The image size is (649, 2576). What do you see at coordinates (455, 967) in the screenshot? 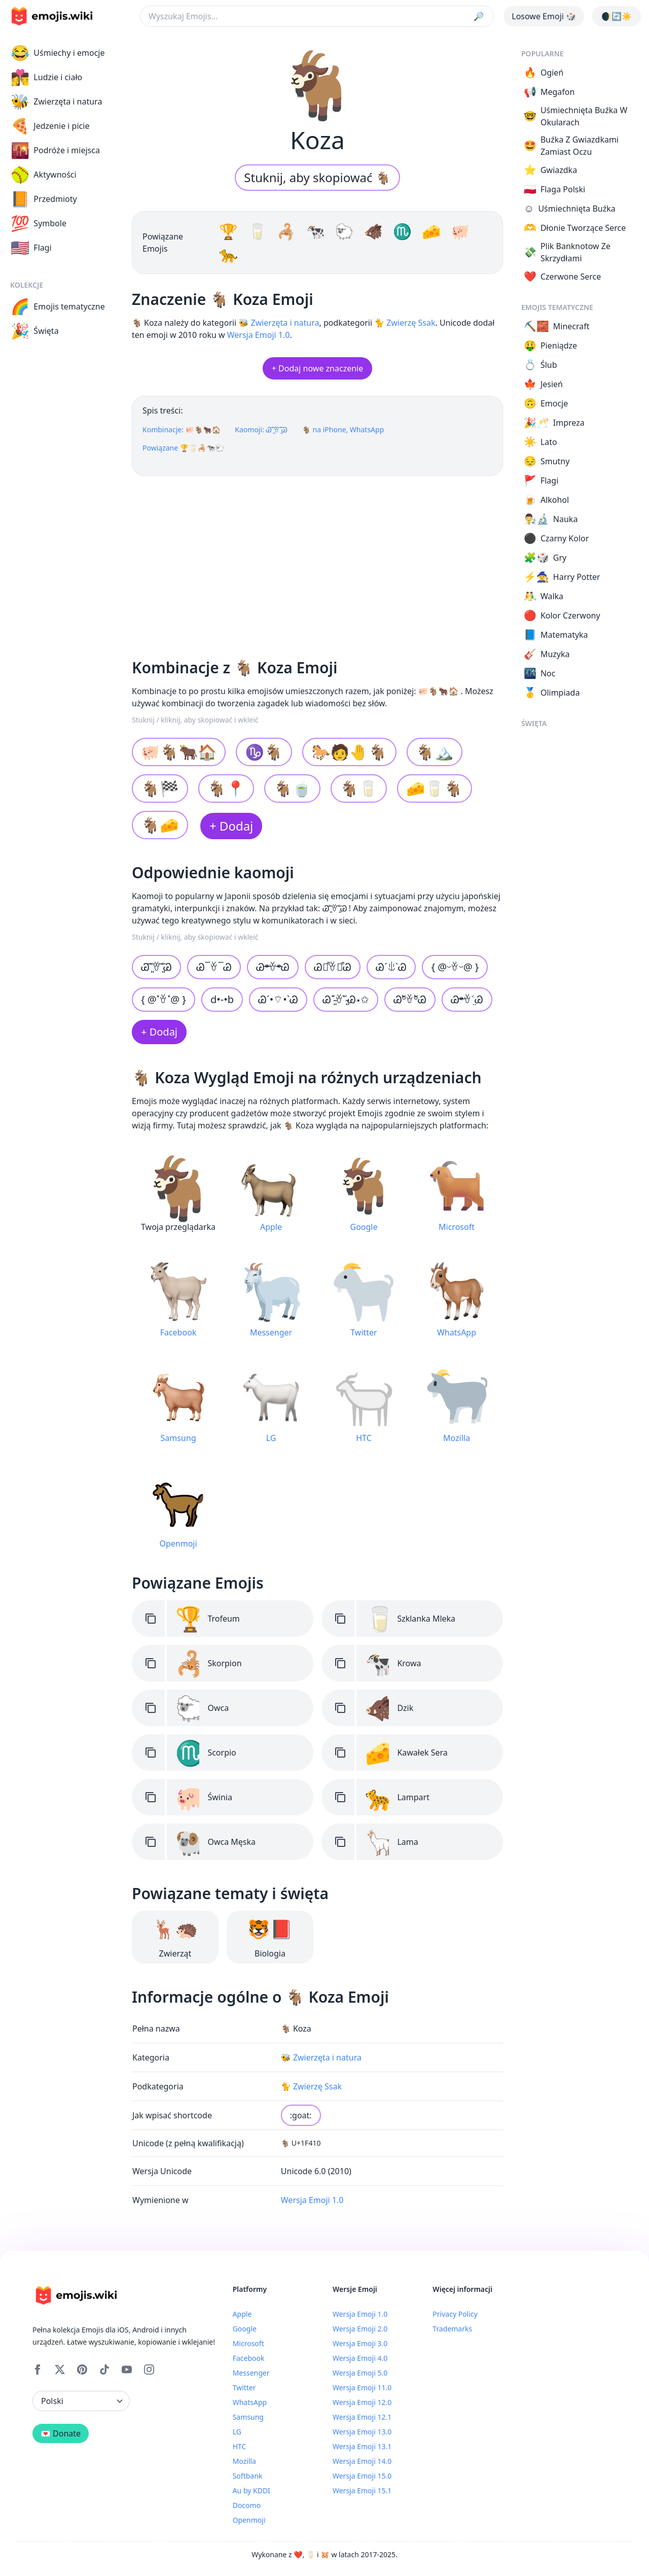
I see `{ @ᵕꈊᵕ@ }` at bounding box center [455, 967].